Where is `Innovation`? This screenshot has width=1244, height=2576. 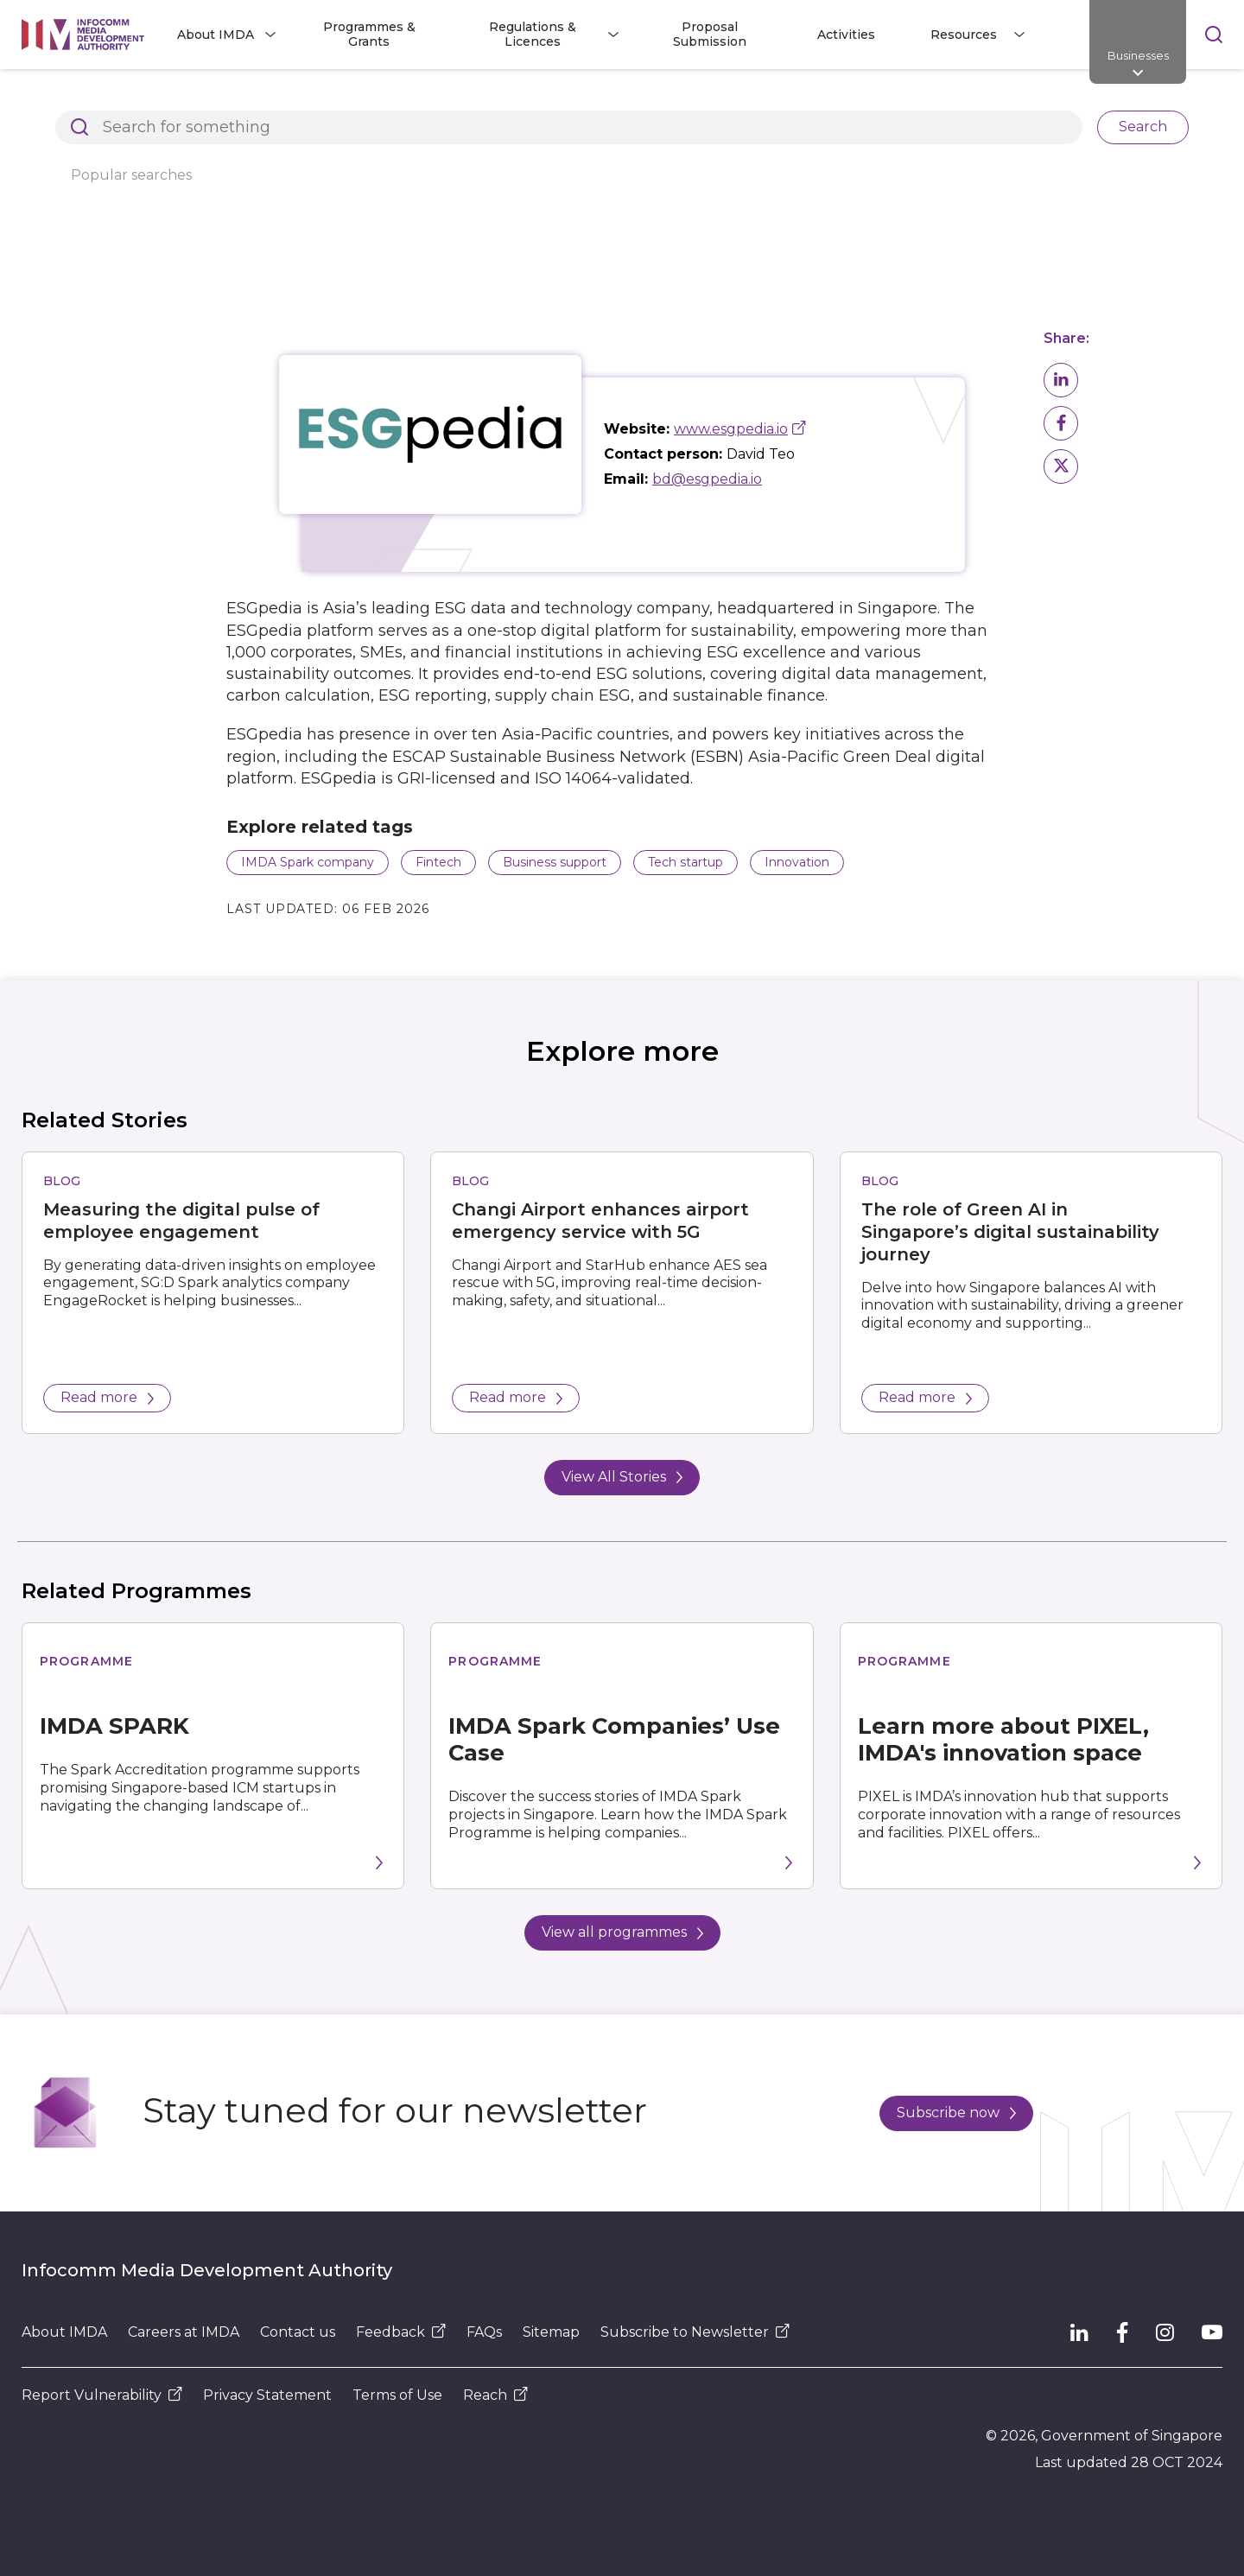
Innovation is located at coordinates (797, 862).